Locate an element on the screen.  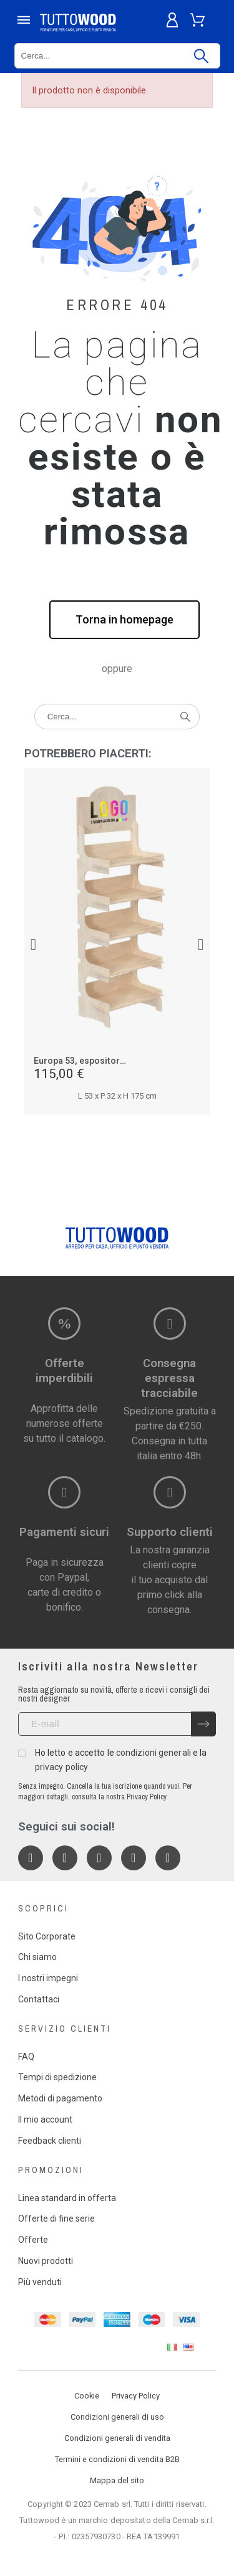
[Cerca] is located at coordinates (117, 56).